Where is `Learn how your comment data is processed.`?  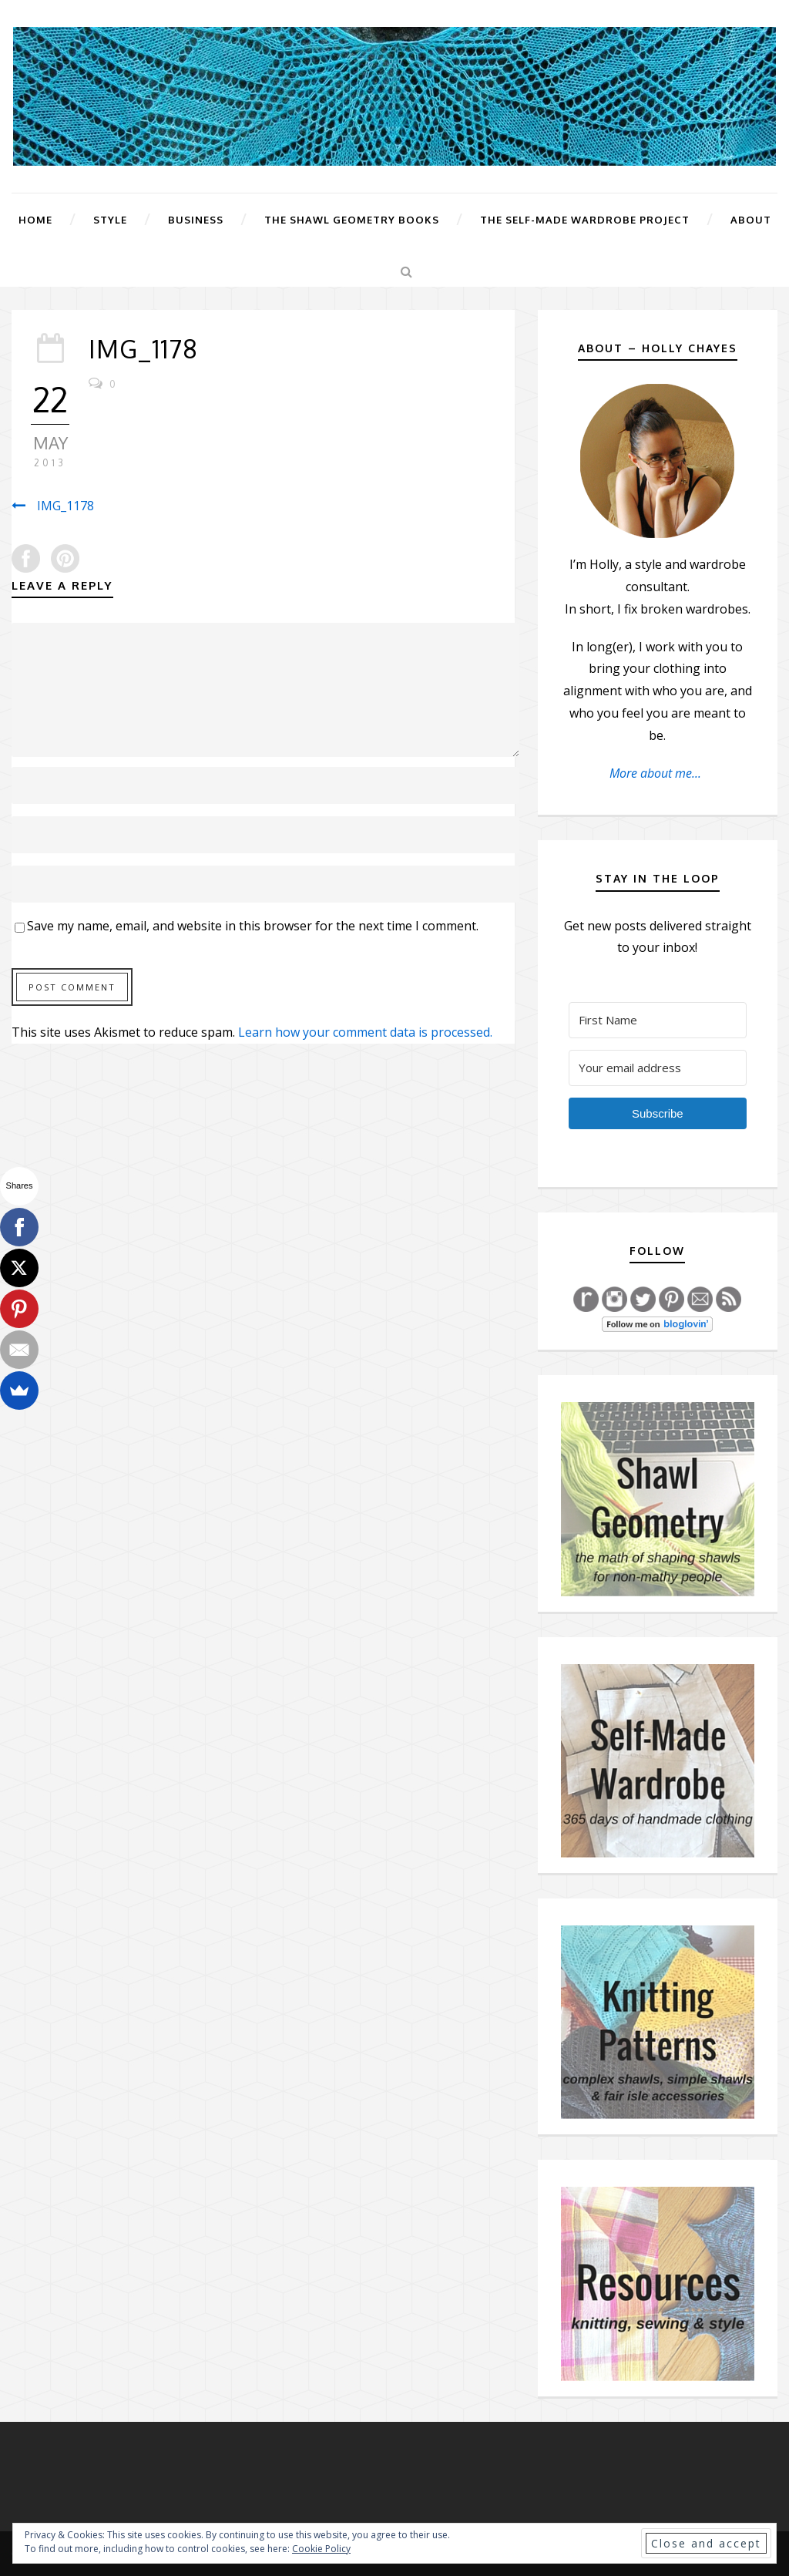 Learn how your comment data is processed. is located at coordinates (365, 1032).